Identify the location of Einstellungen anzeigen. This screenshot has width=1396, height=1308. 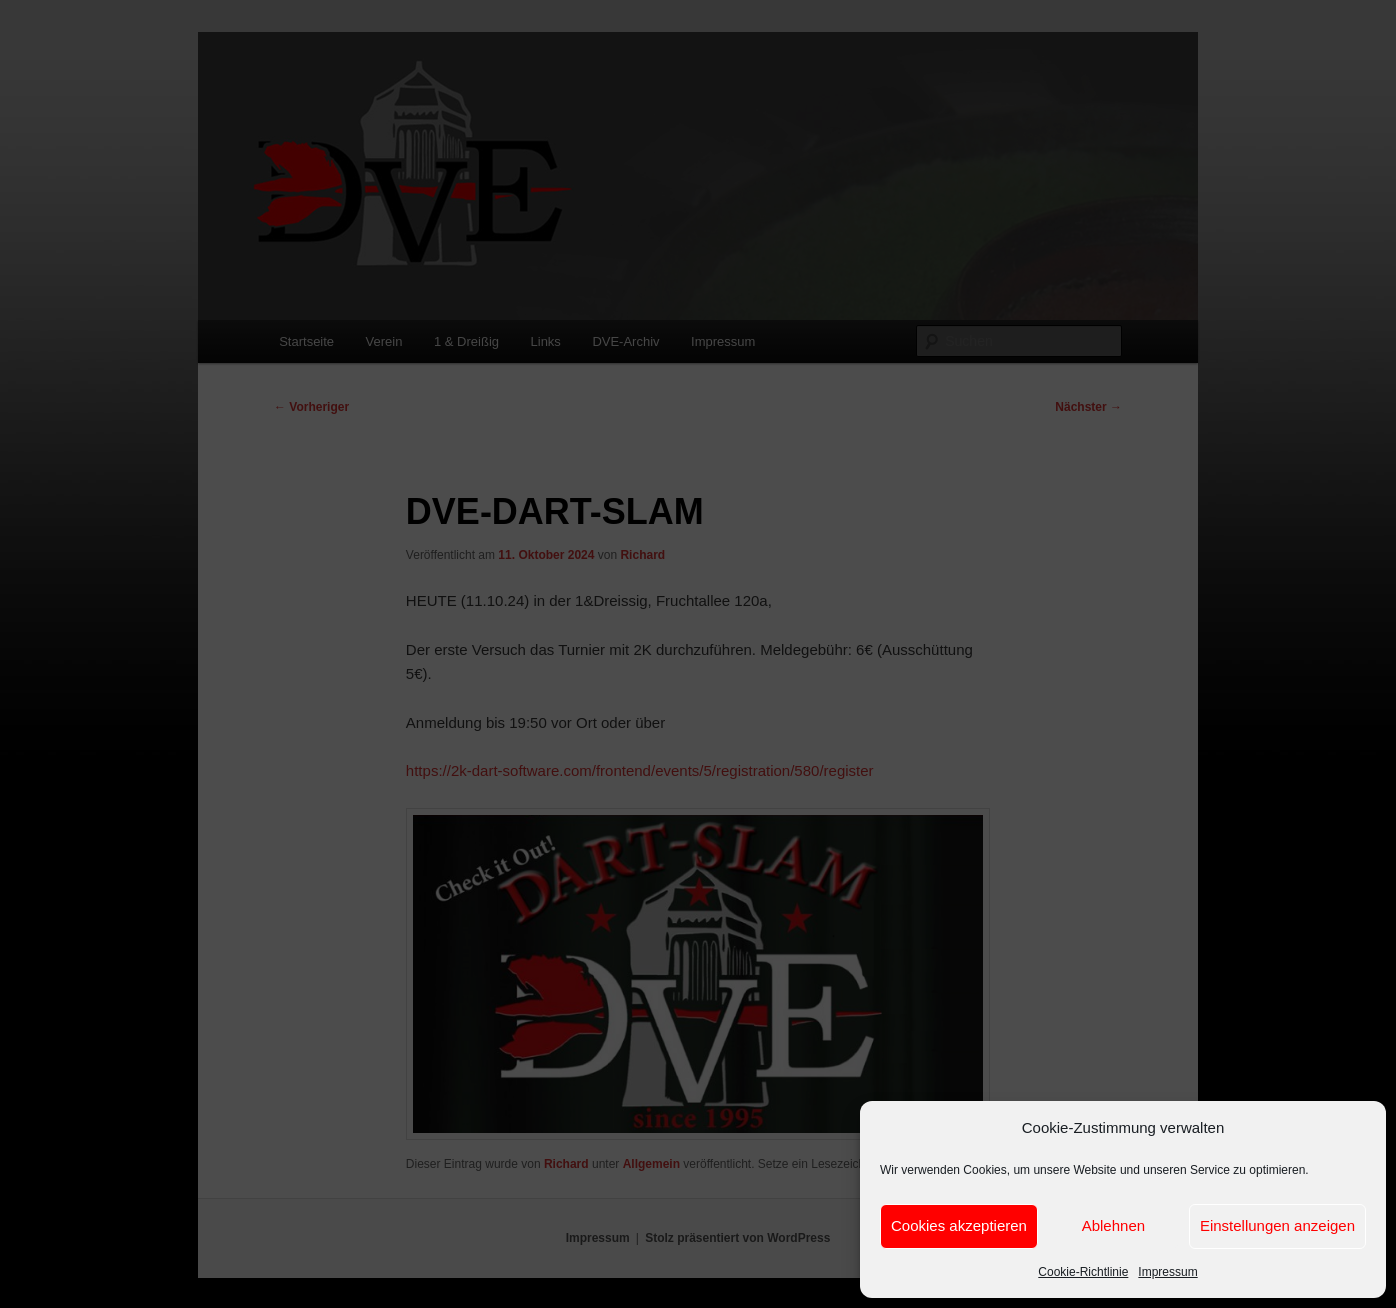
(1277, 1225).